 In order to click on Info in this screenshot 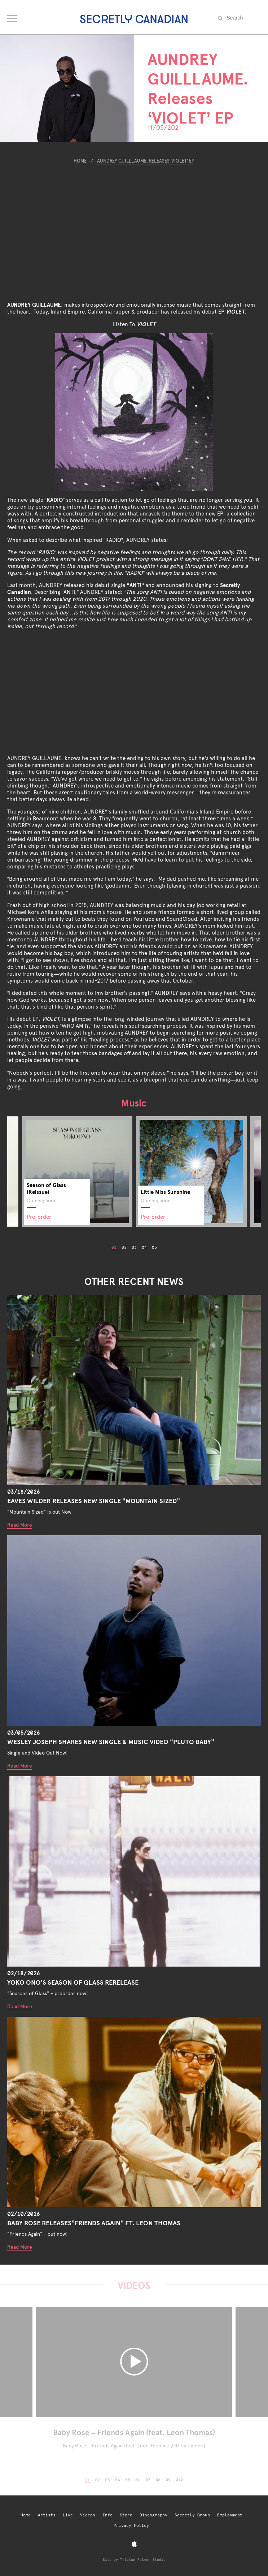, I will do `click(107, 2515)`.